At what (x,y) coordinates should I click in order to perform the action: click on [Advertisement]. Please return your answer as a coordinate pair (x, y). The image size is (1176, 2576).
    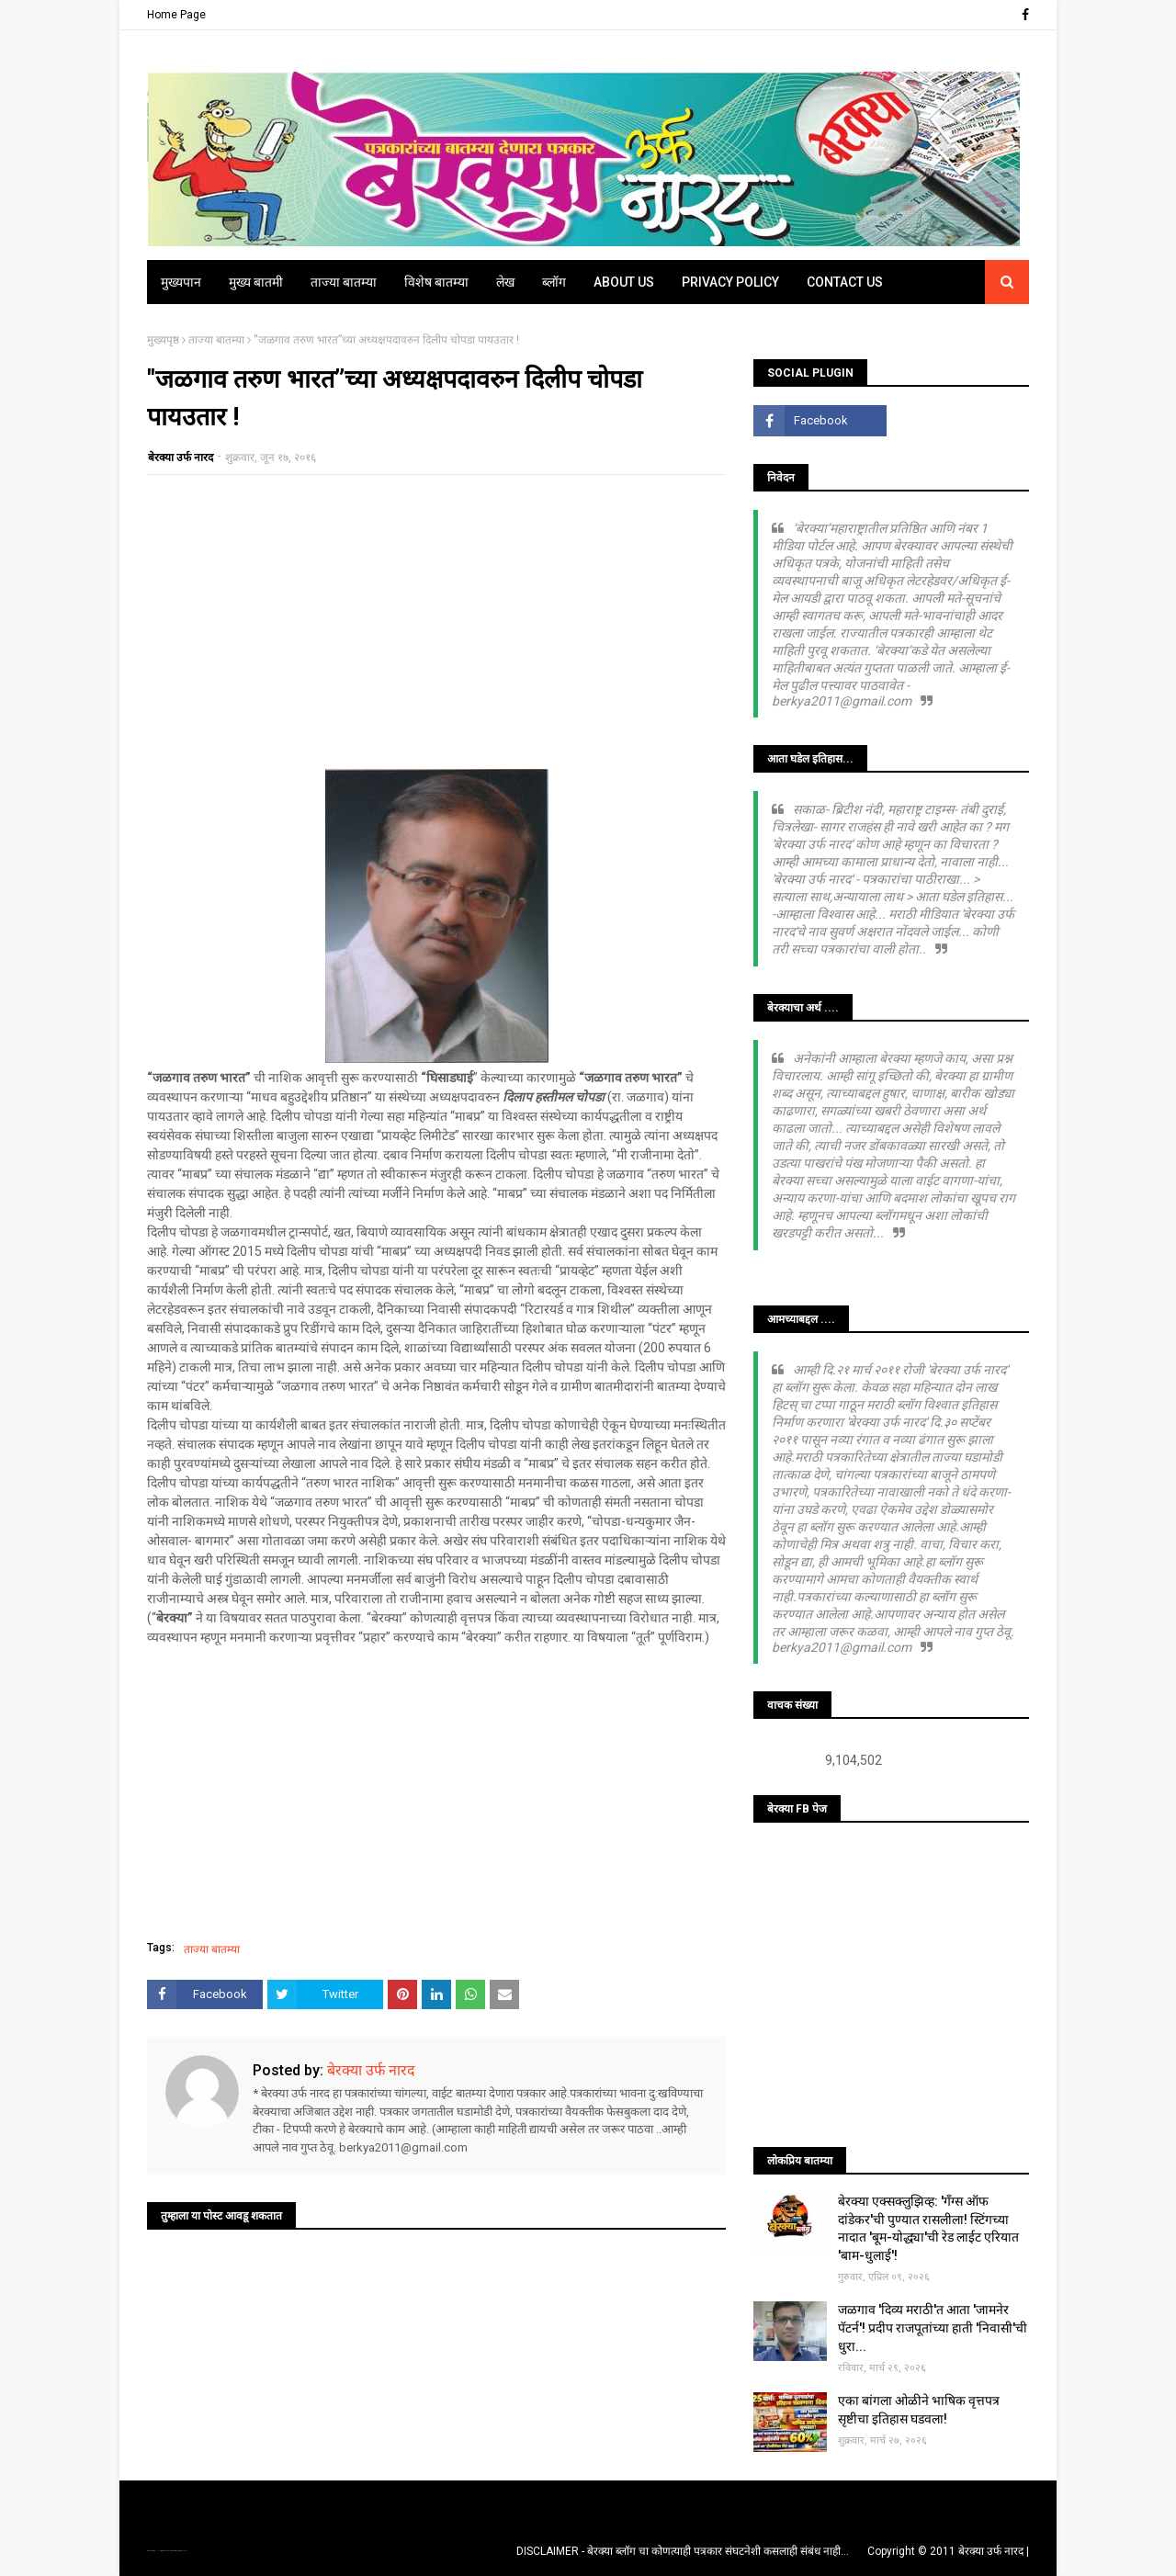
    Looking at the image, I should click on (436, 622).